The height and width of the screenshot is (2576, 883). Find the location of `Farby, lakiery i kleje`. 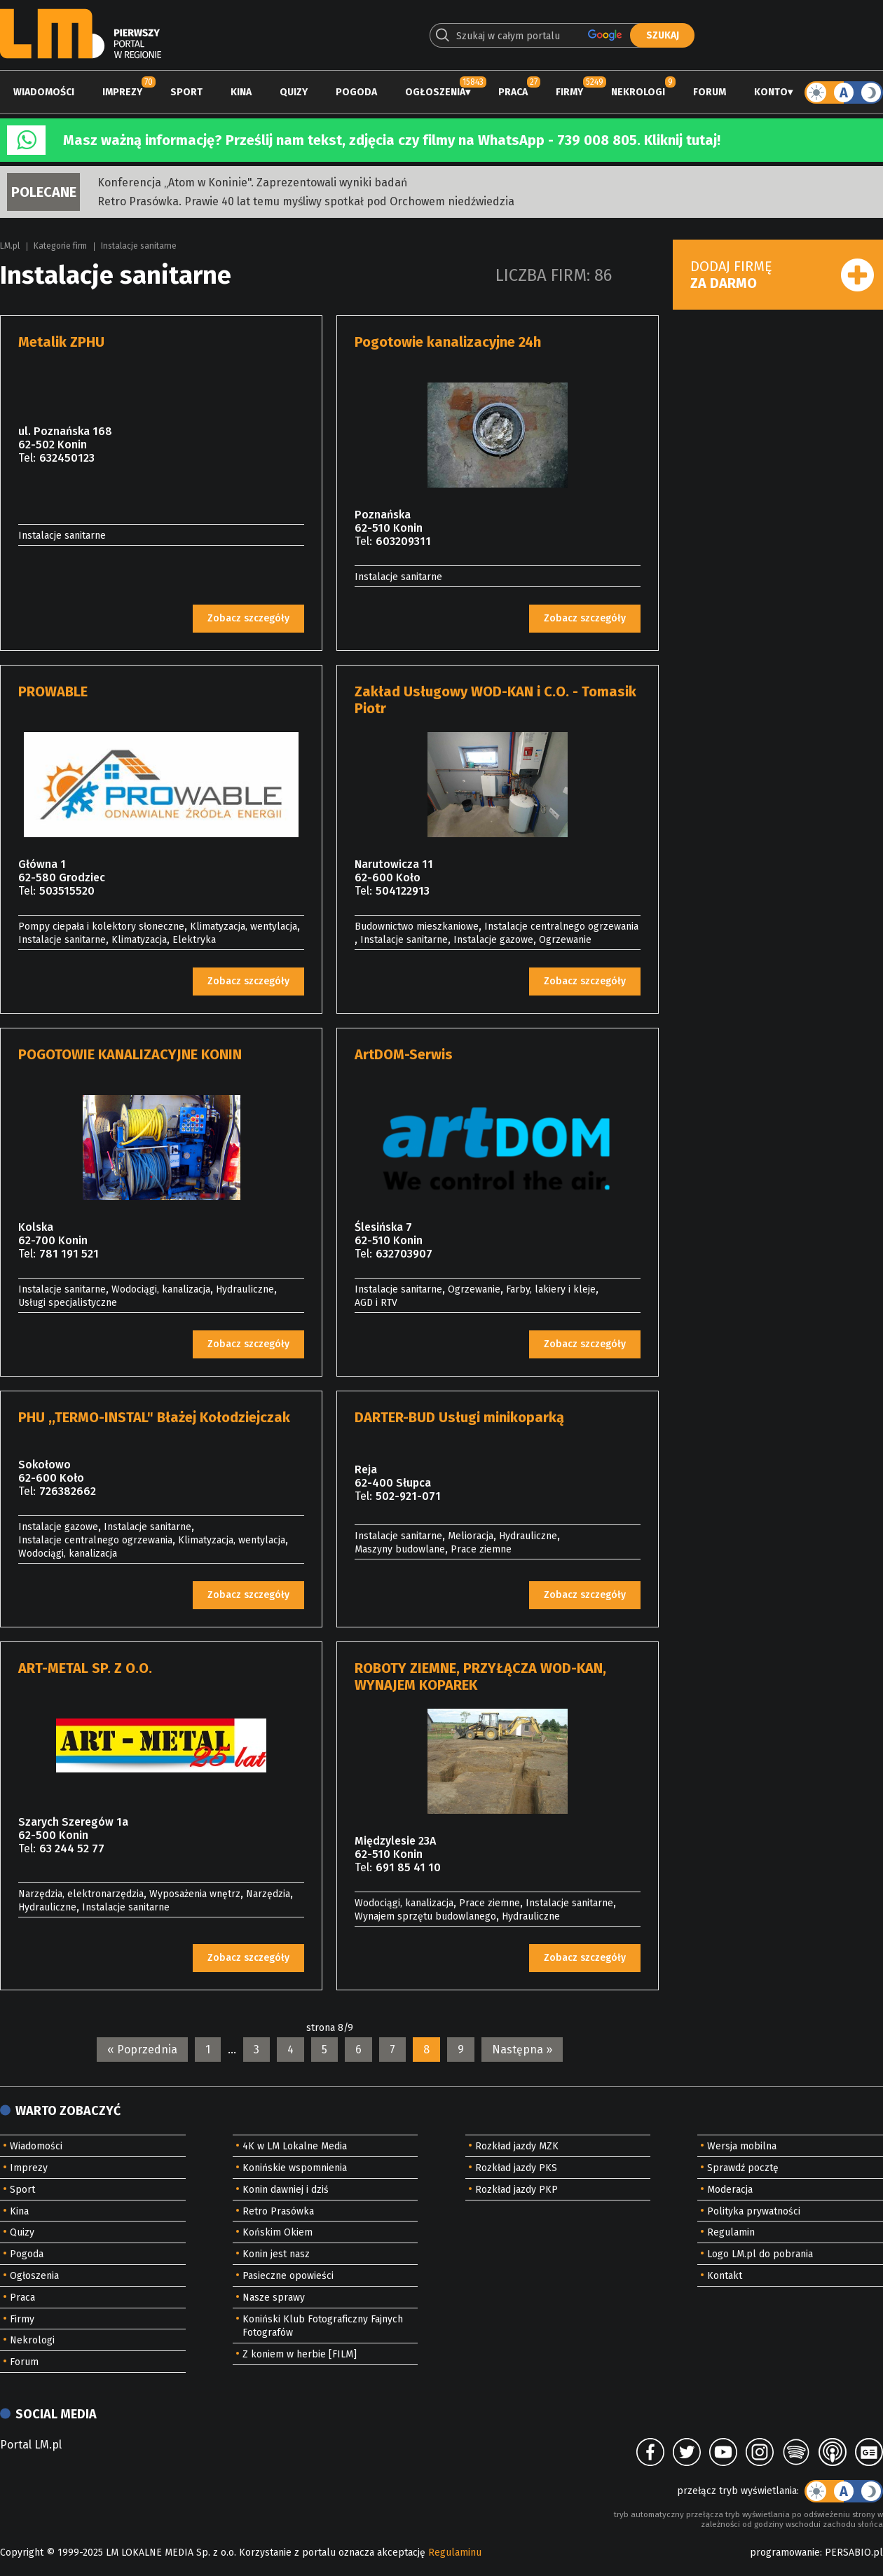

Farby, lakiery i kleje is located at coordinates (551, 1289).